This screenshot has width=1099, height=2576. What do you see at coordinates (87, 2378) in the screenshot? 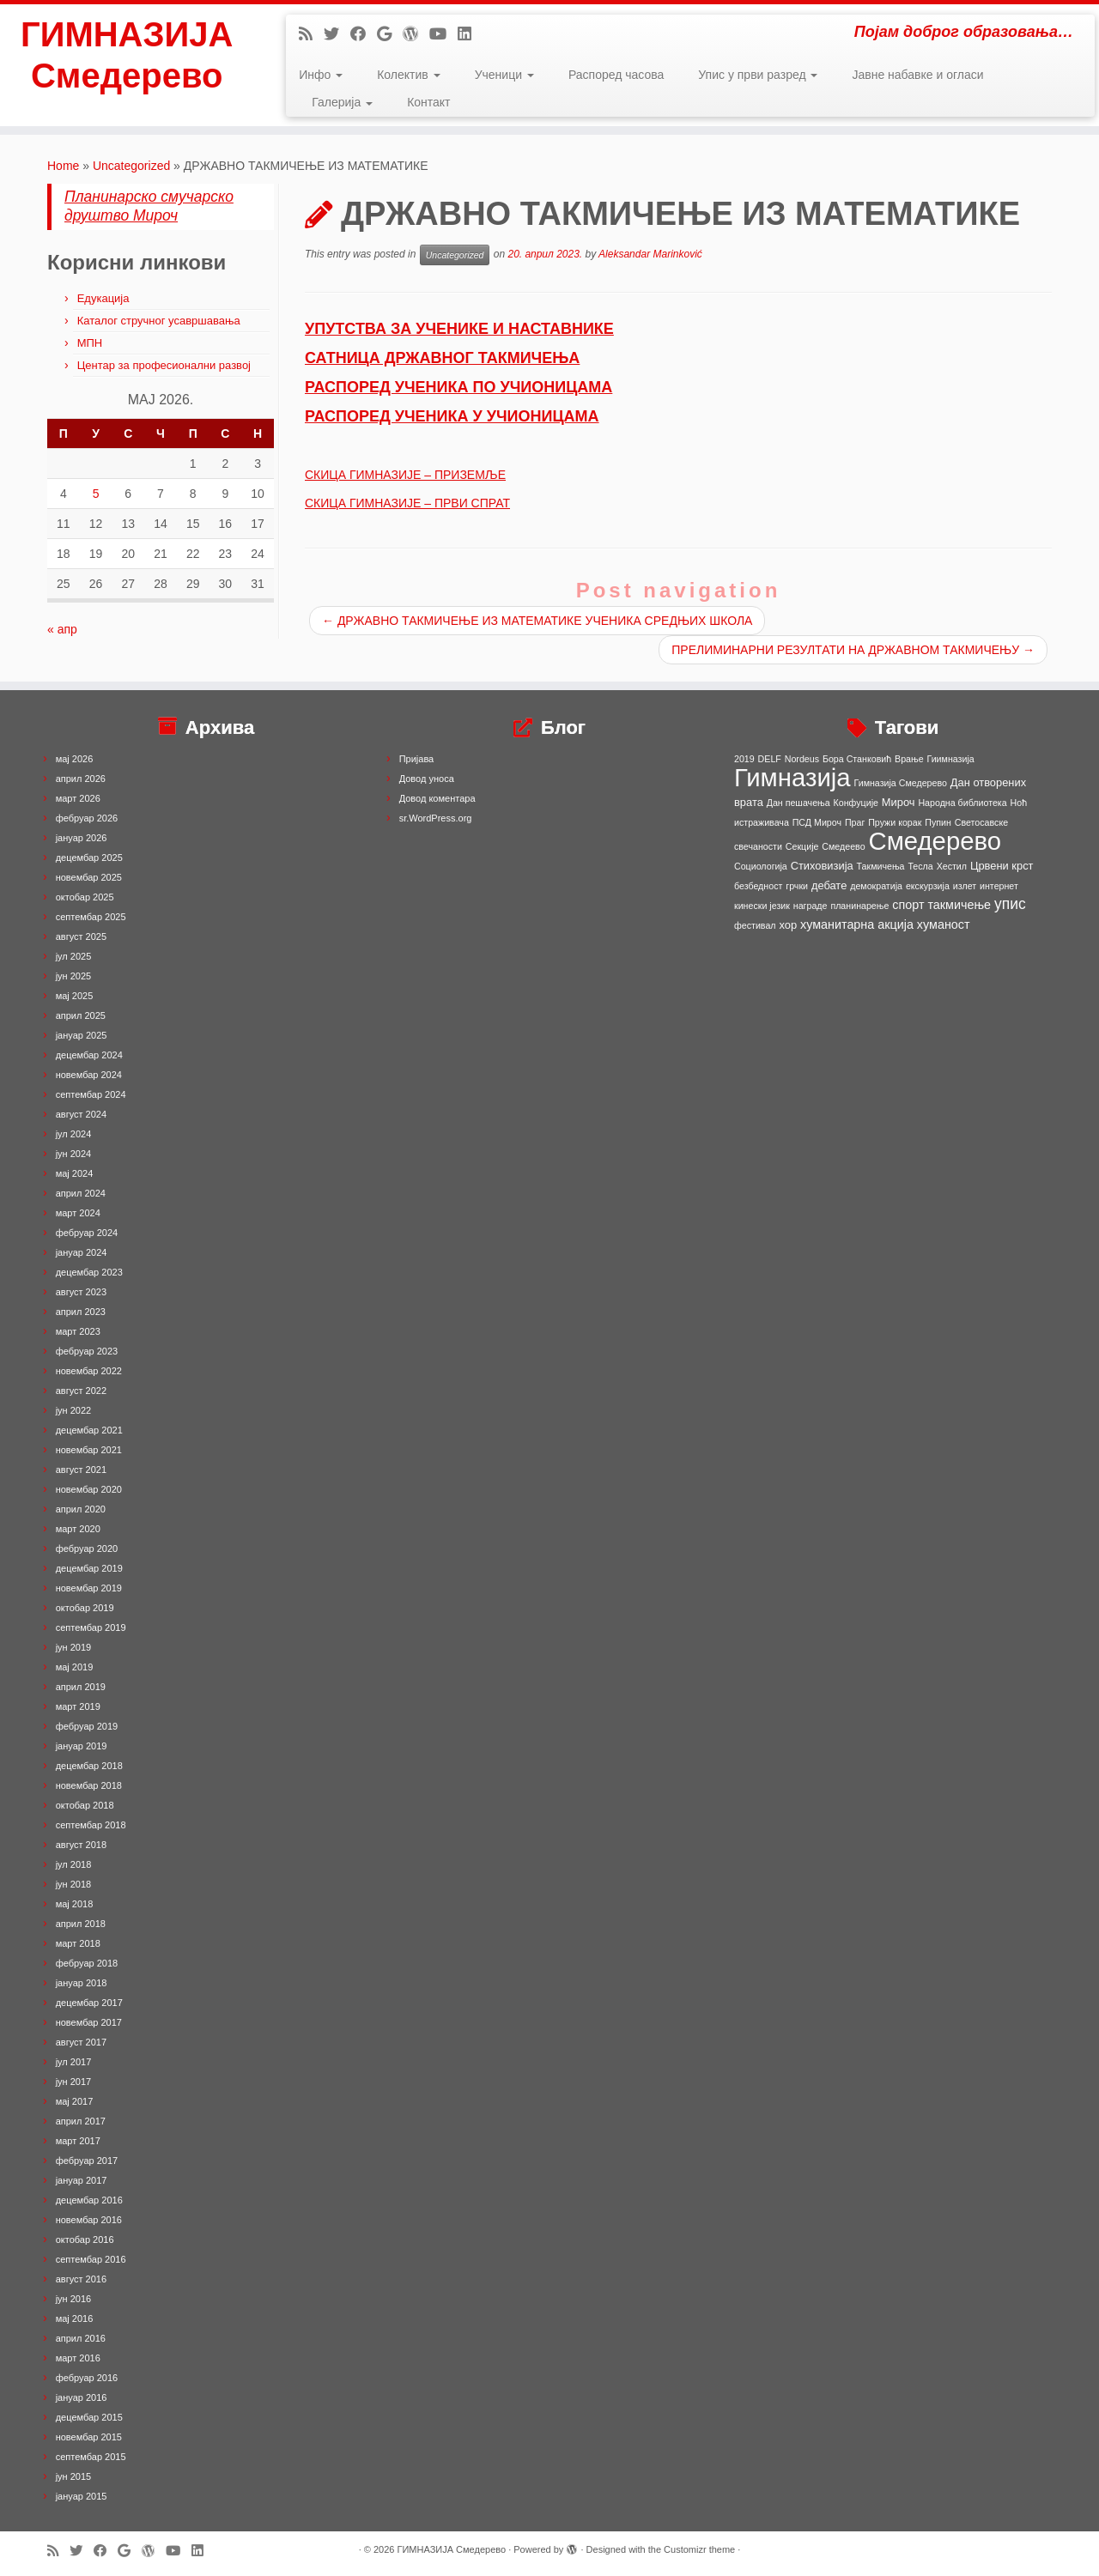
I see `фебруар 2016` at bounding box center [87, 2378].